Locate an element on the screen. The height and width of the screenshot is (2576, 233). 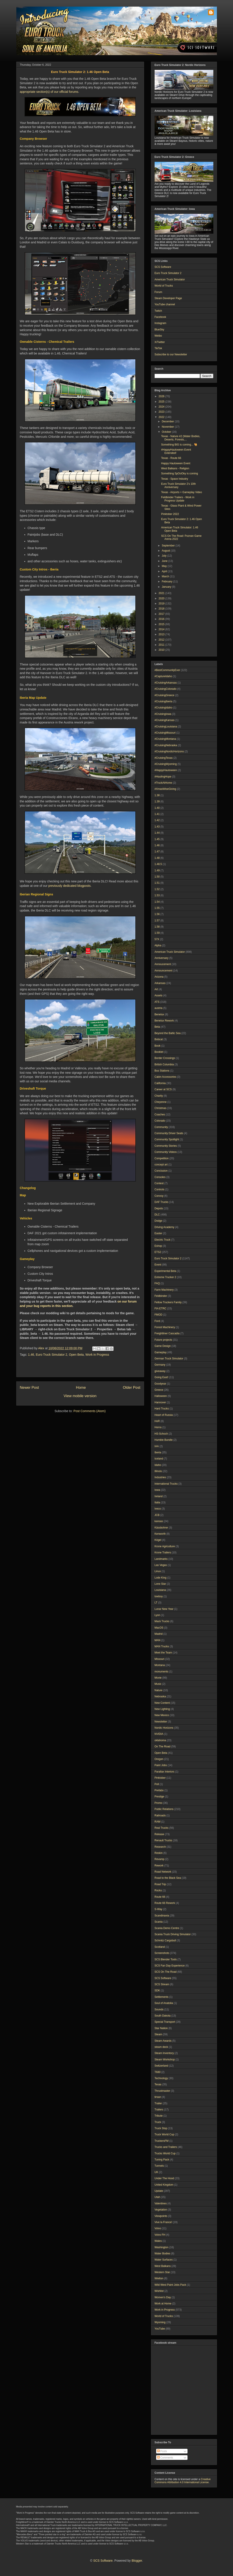
Anniversary is located at coordinates (162, 958).